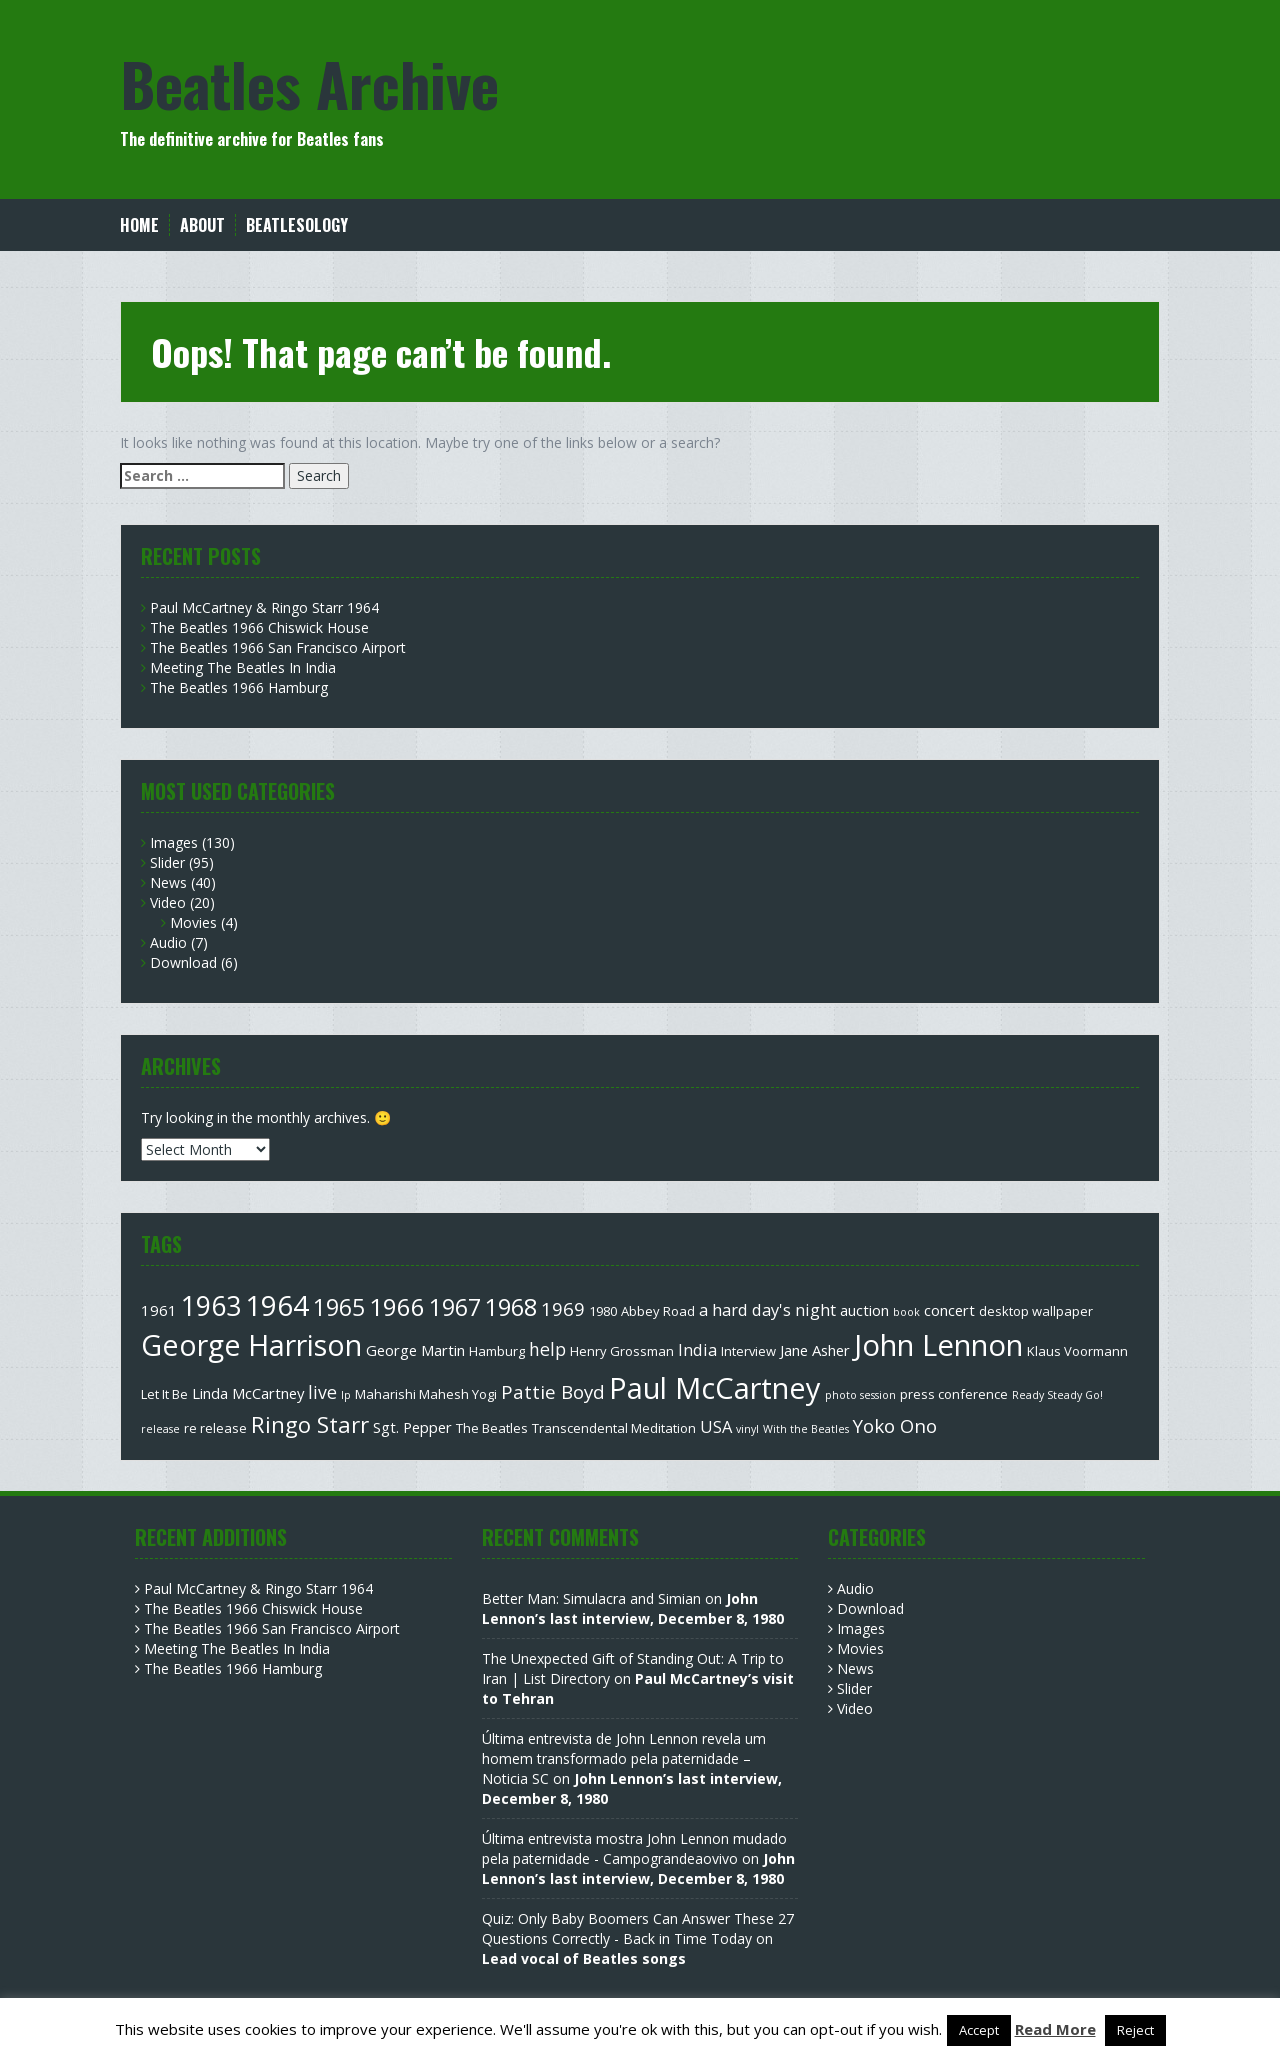 This screenshot has height=2058, width=1280. I want to click on Ready Steady Go! [Ready Steady Go! (2 items)], so click(1057, 1395).